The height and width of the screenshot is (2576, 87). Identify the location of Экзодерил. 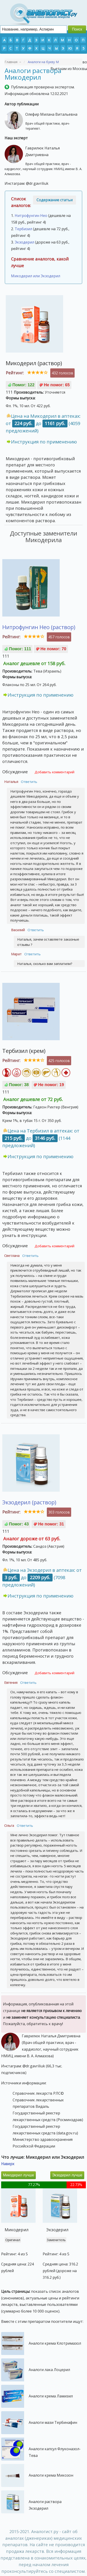
(24, 242).